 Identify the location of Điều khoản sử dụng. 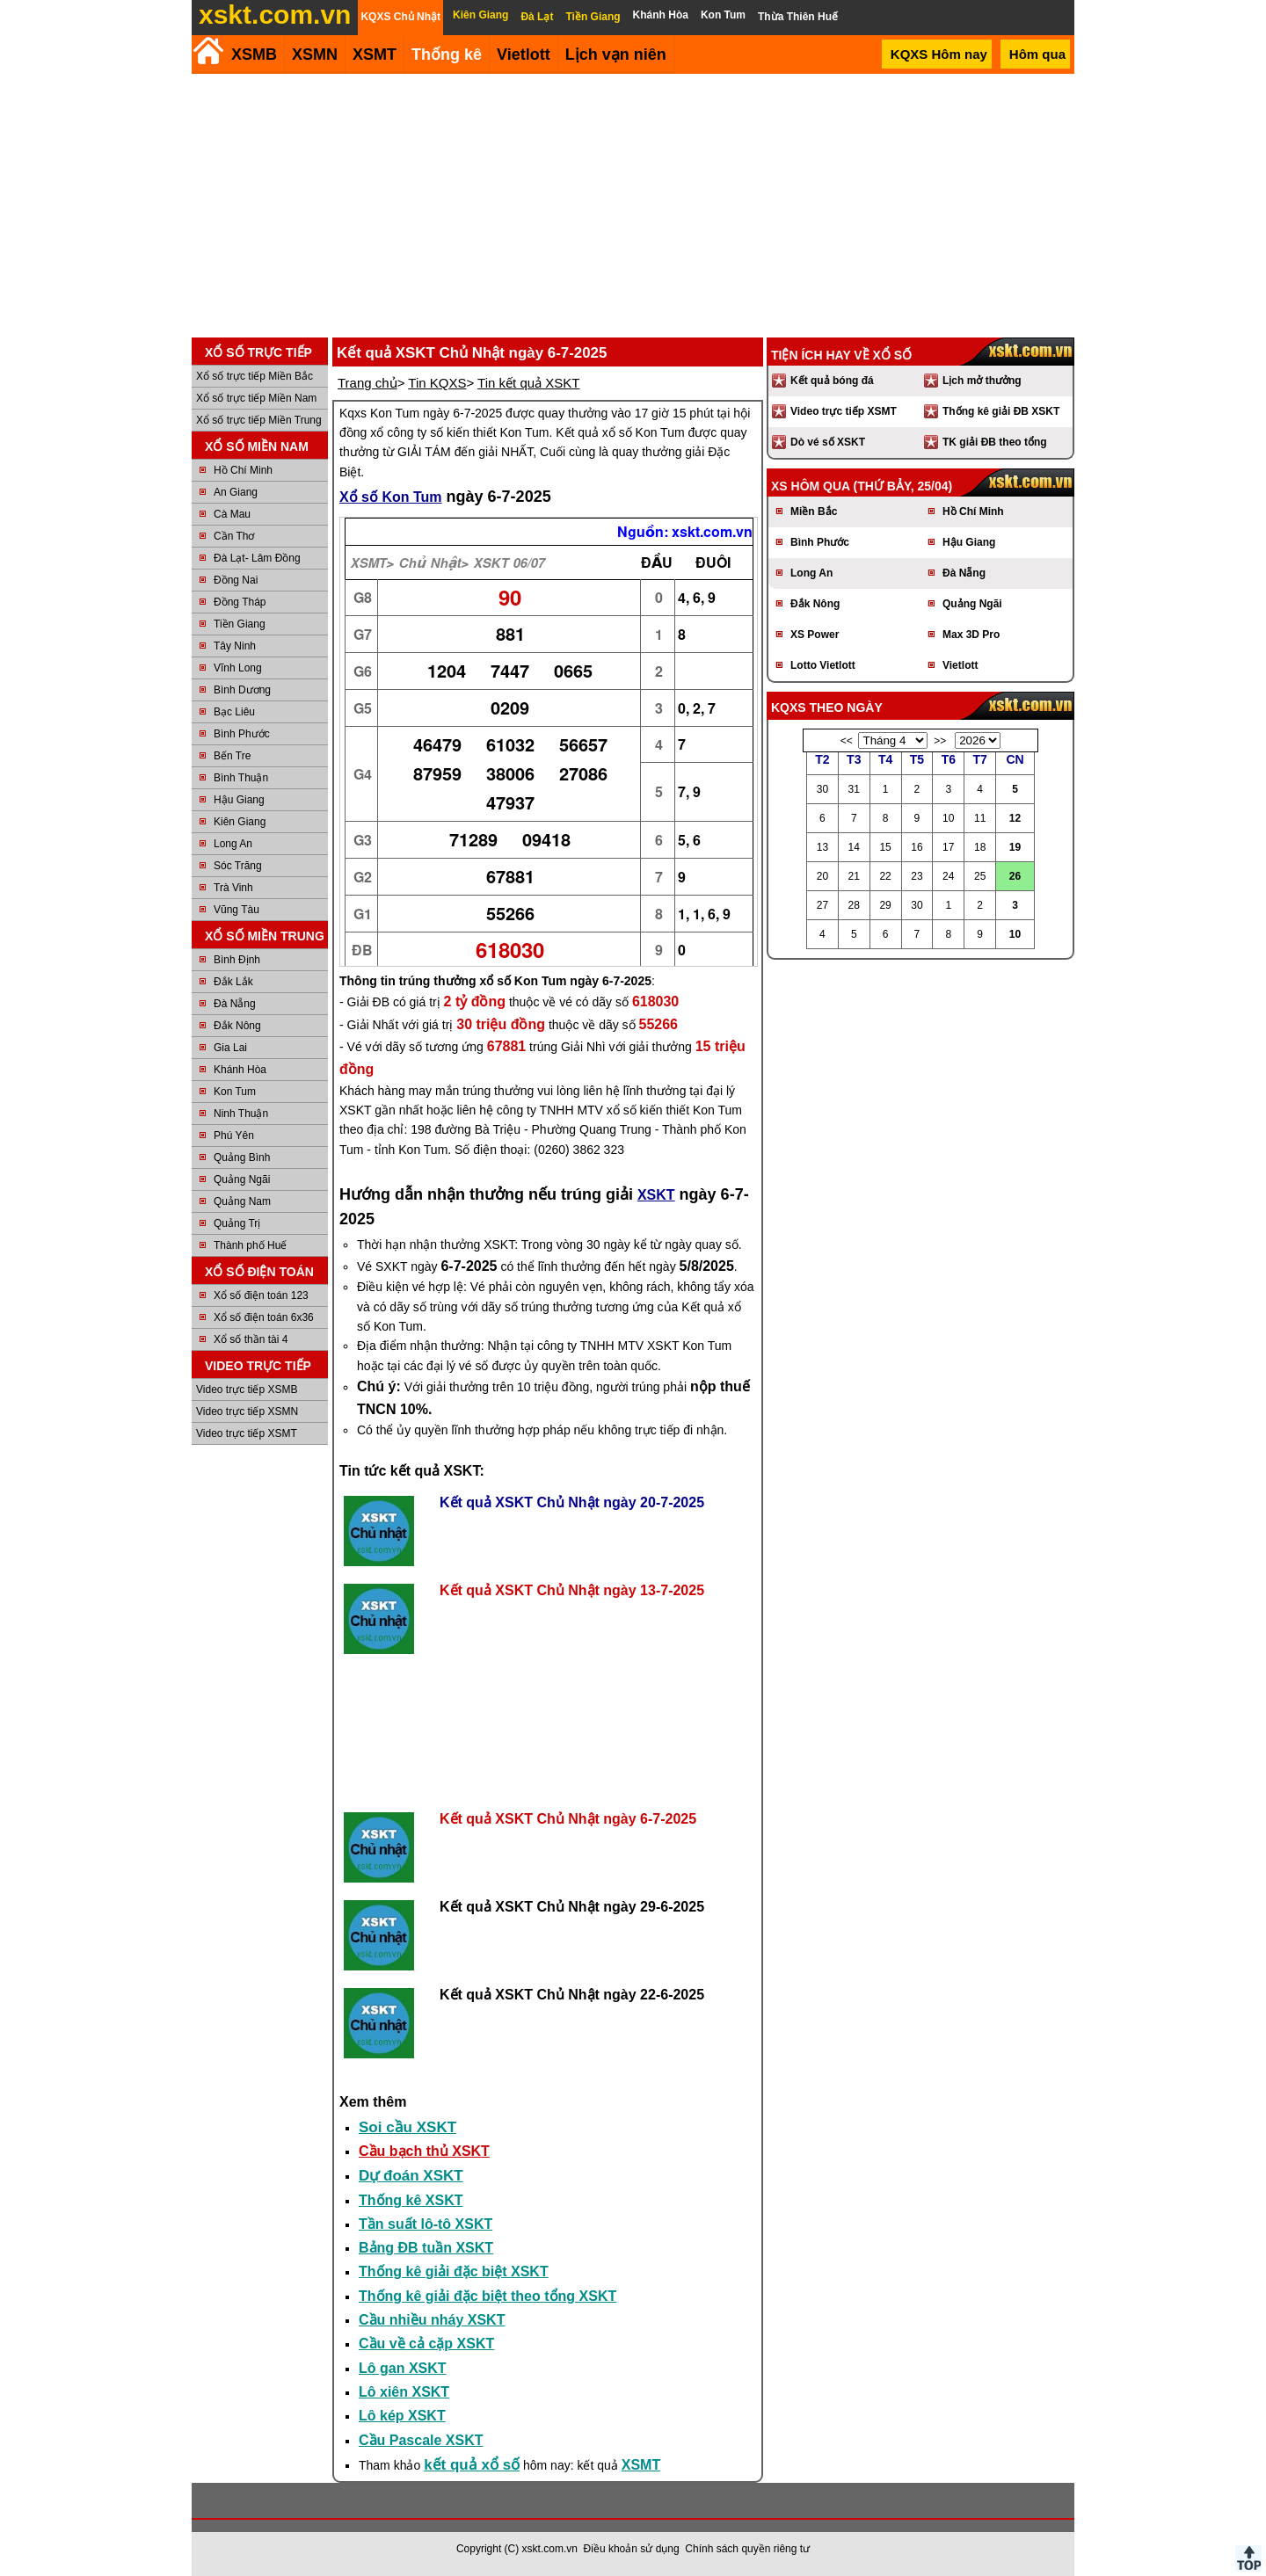
(632, 2549).